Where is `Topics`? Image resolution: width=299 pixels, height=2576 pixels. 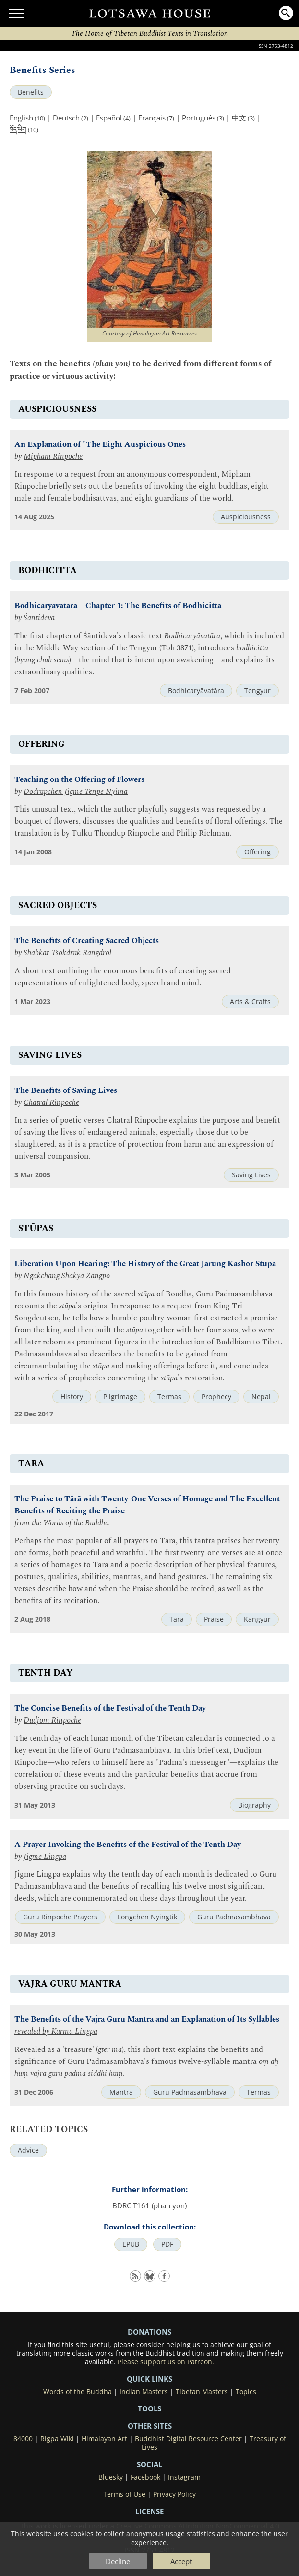
Topics is located at coordinates (246, 2391).